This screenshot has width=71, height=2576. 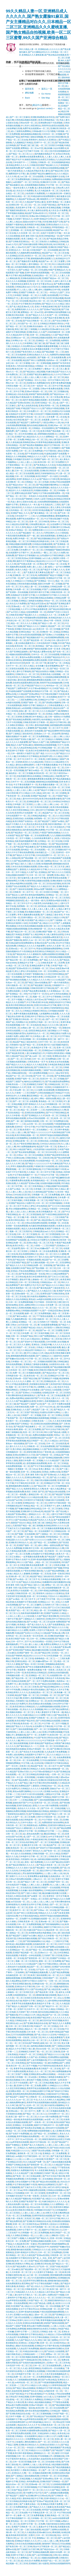 I want to click on 中文字幕日韩伦理在线观看, so click(x=45, y=1783).